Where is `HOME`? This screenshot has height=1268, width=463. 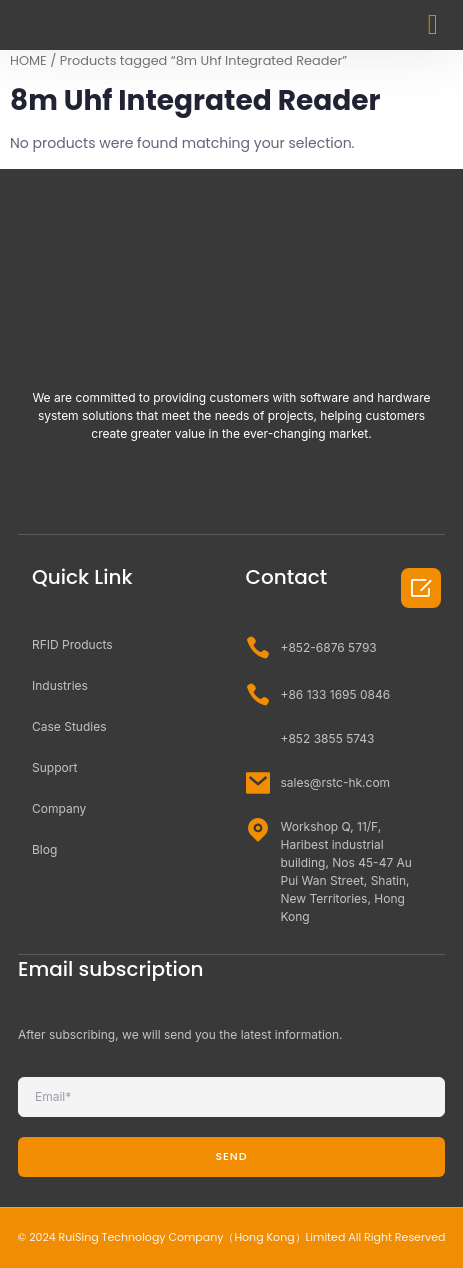 HOME is located at coordinates (28, 60).